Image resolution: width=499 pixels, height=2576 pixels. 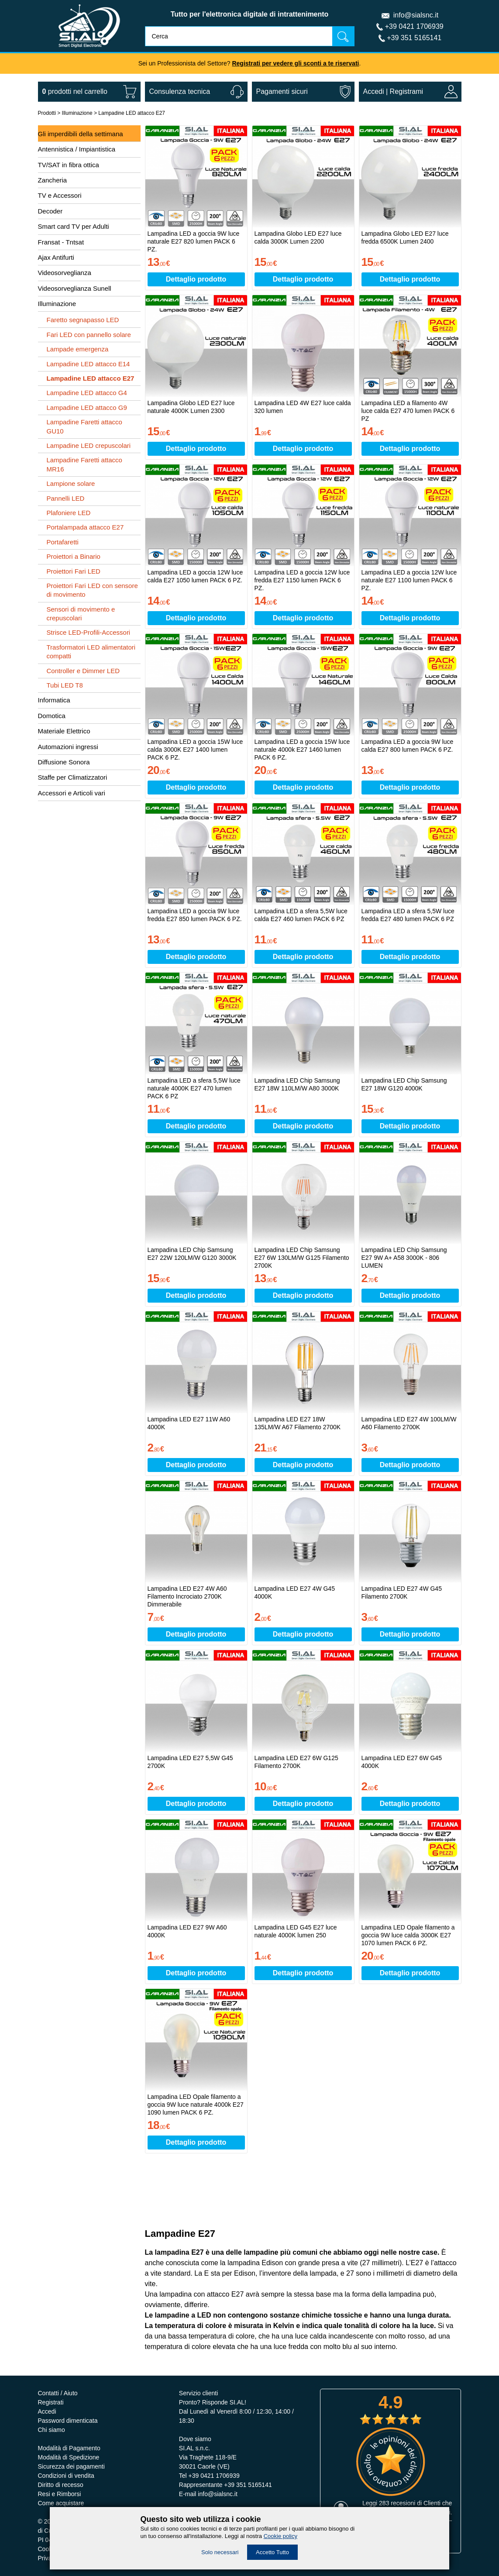 What do you see at coordinates (84, 426) in the screenshot?
I see `Lampadine Faretti attacco GU10` at bounding box center [84, 426].